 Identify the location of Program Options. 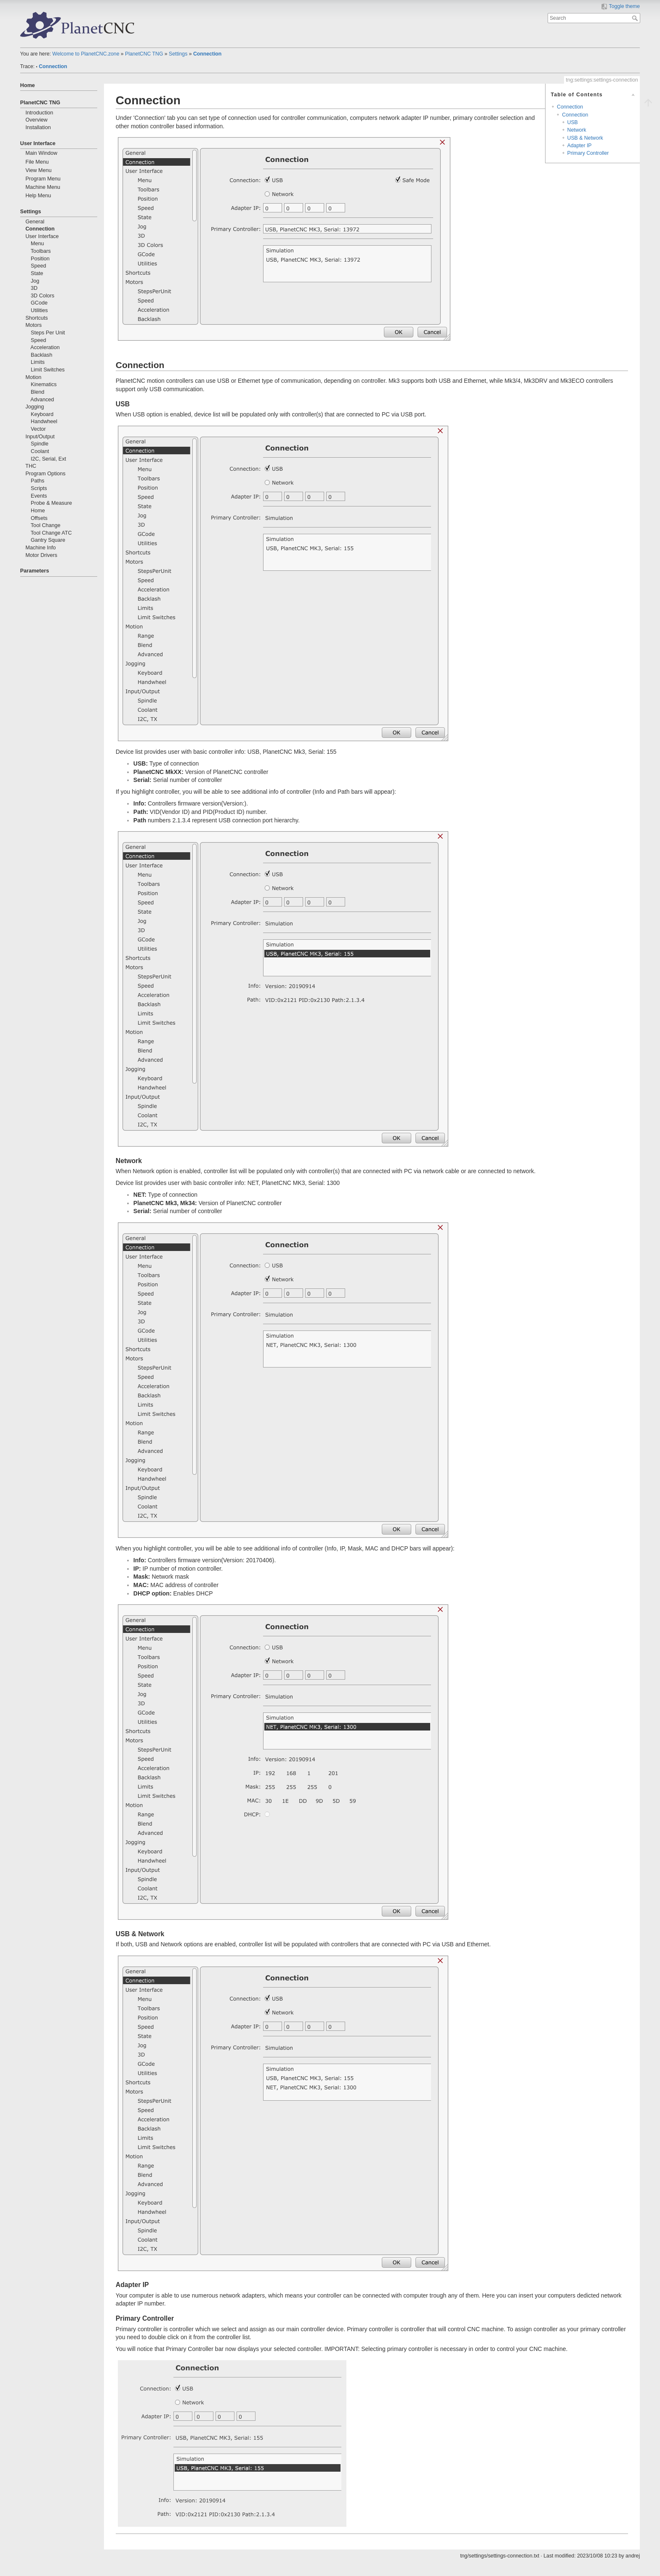
(45, 474).